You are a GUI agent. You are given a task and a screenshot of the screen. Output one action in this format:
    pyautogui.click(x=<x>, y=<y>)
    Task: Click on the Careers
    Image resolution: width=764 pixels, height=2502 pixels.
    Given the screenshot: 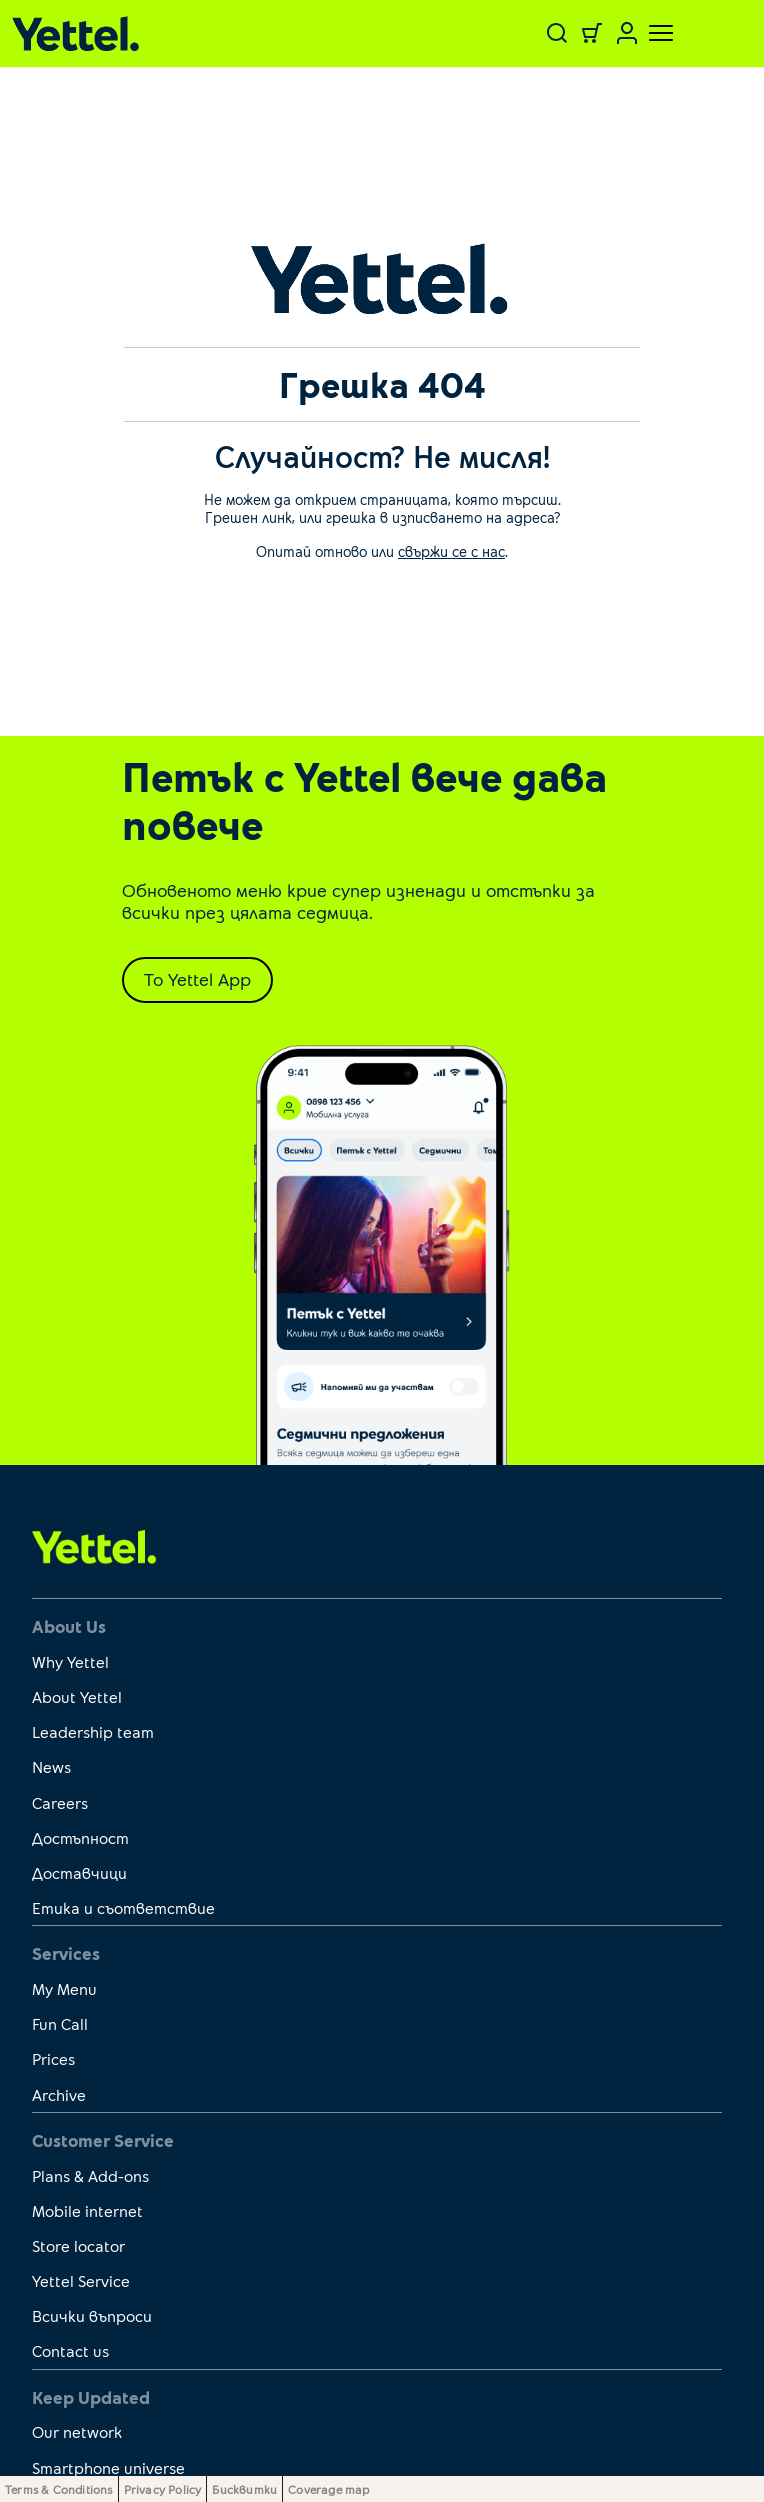 What is the action you would take?
    pyautogui.click(x=60, y=1802)
    